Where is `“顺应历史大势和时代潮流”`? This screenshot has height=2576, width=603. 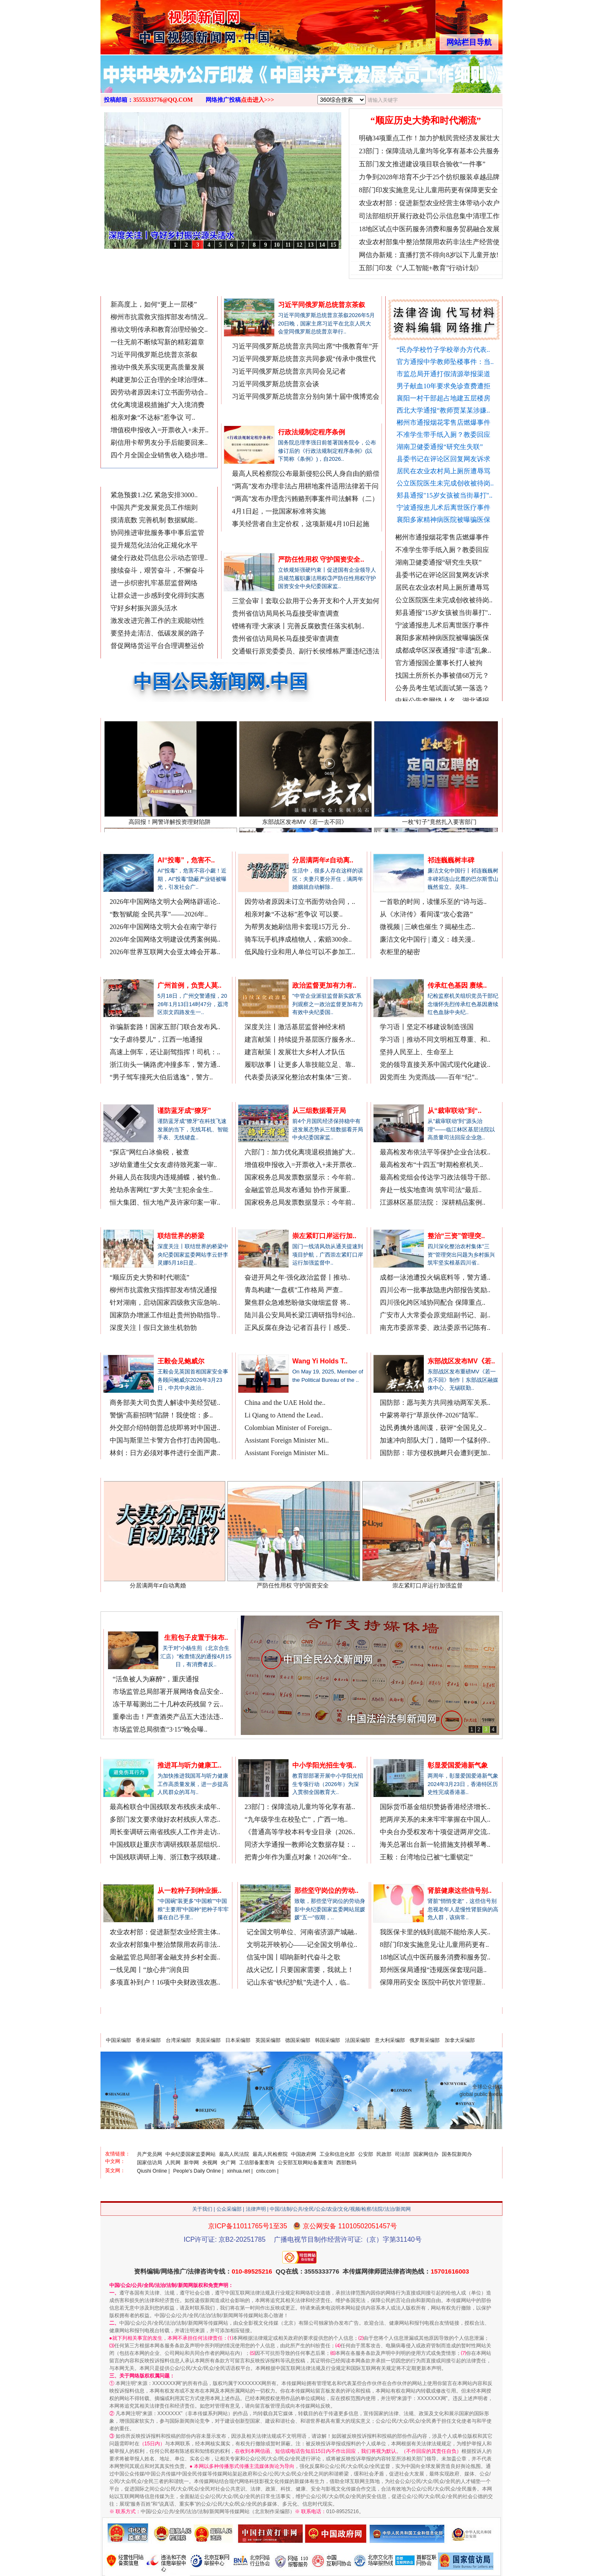
“顺应历史大势和时代潮流” is located at coordinates (426, 120).